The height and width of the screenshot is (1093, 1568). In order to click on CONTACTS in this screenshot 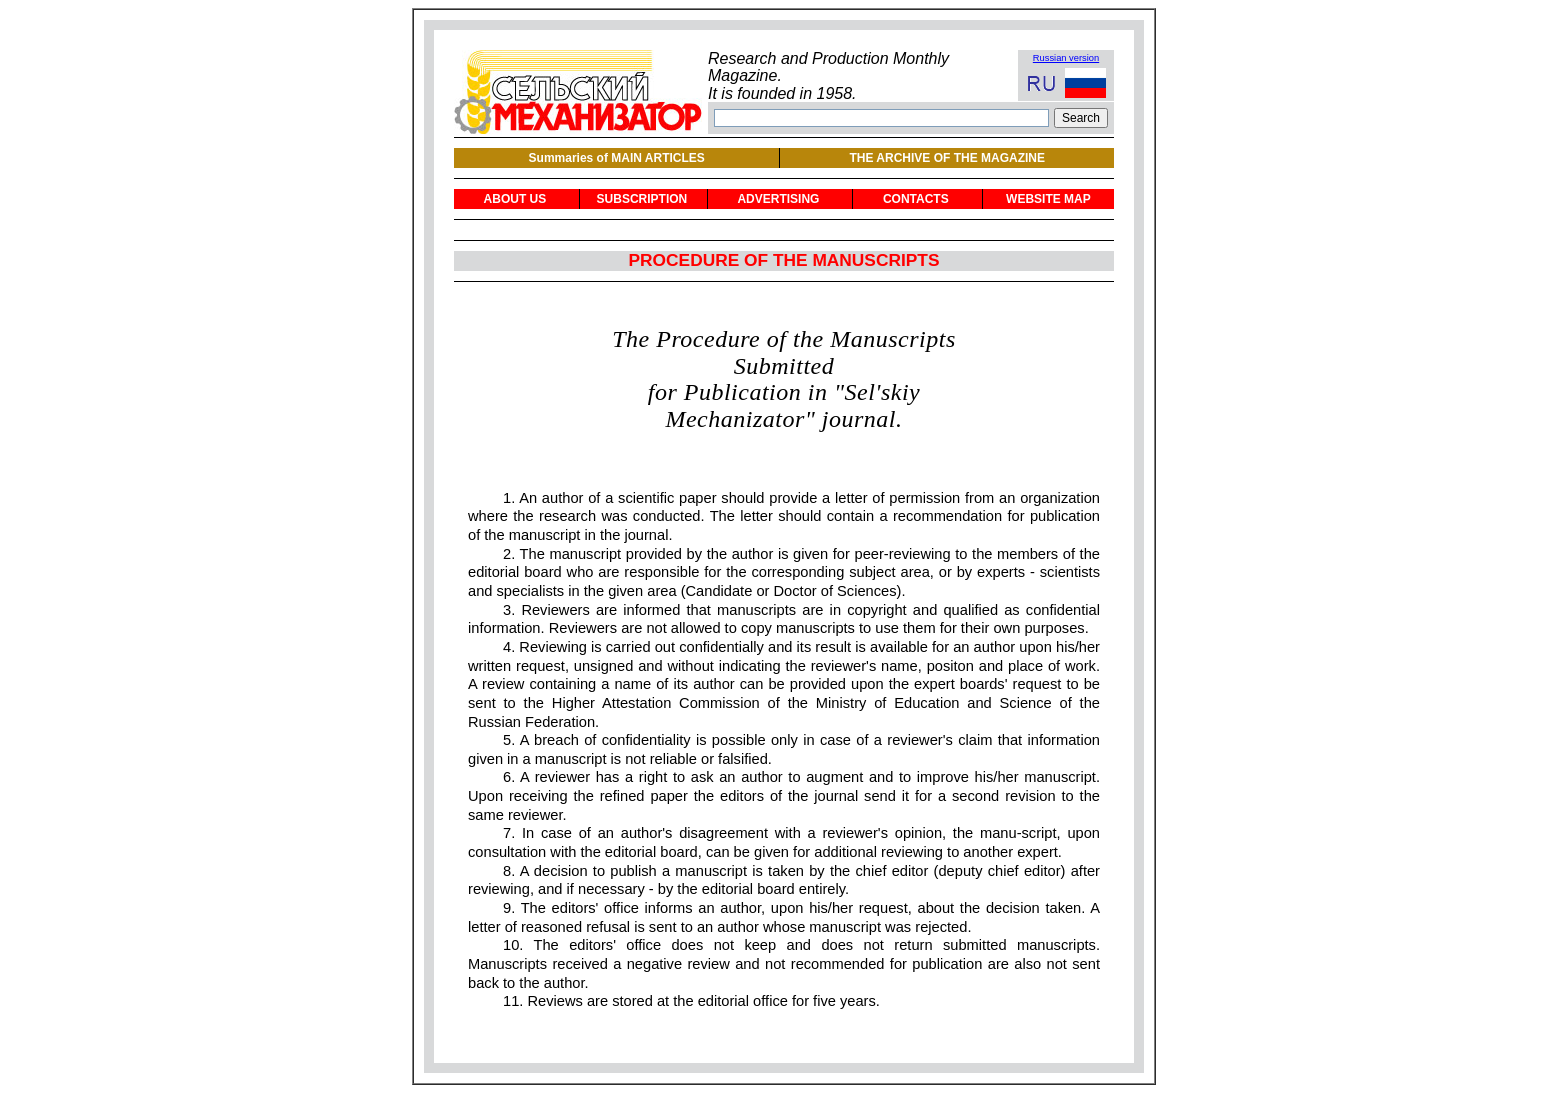, I will do `click(916, 199)`.